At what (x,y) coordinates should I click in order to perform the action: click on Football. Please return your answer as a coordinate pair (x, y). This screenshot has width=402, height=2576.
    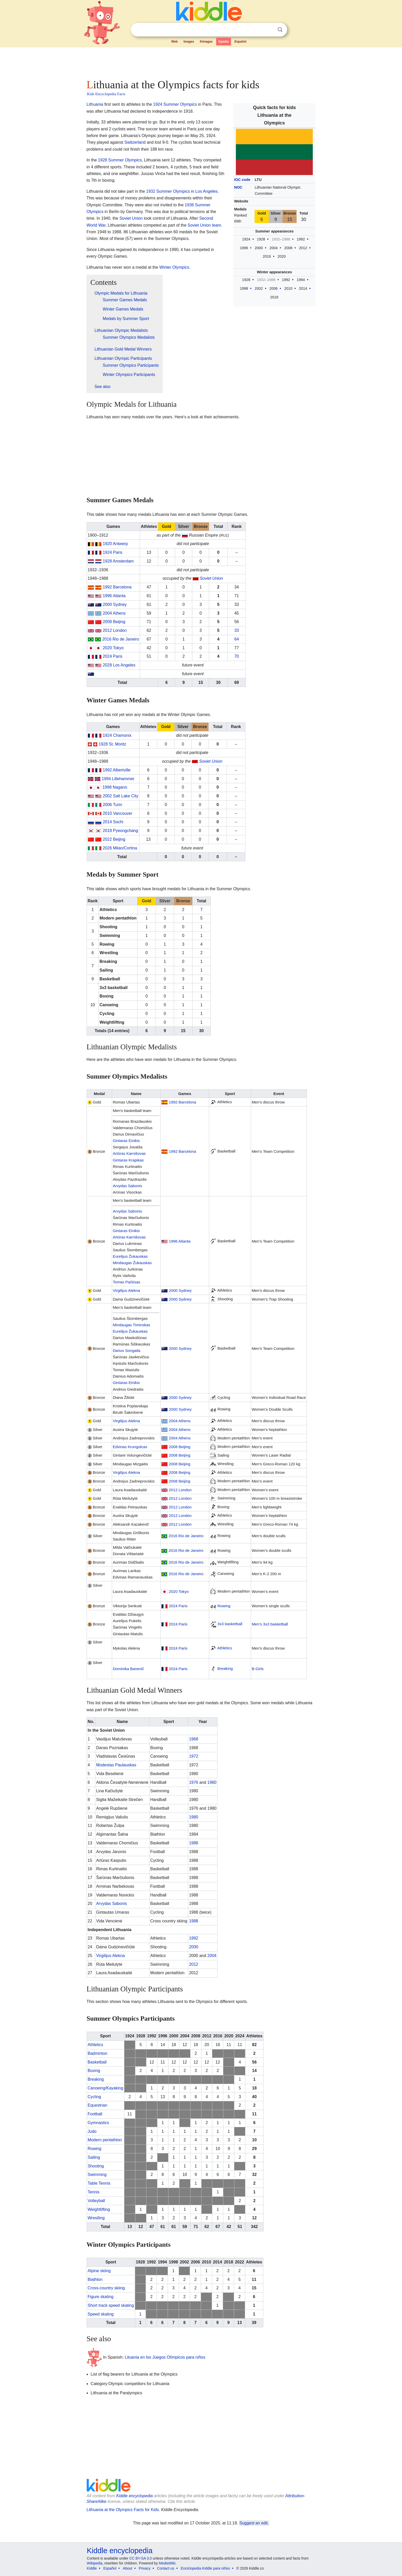
    Looking at the image, I should click on (95, 2114).